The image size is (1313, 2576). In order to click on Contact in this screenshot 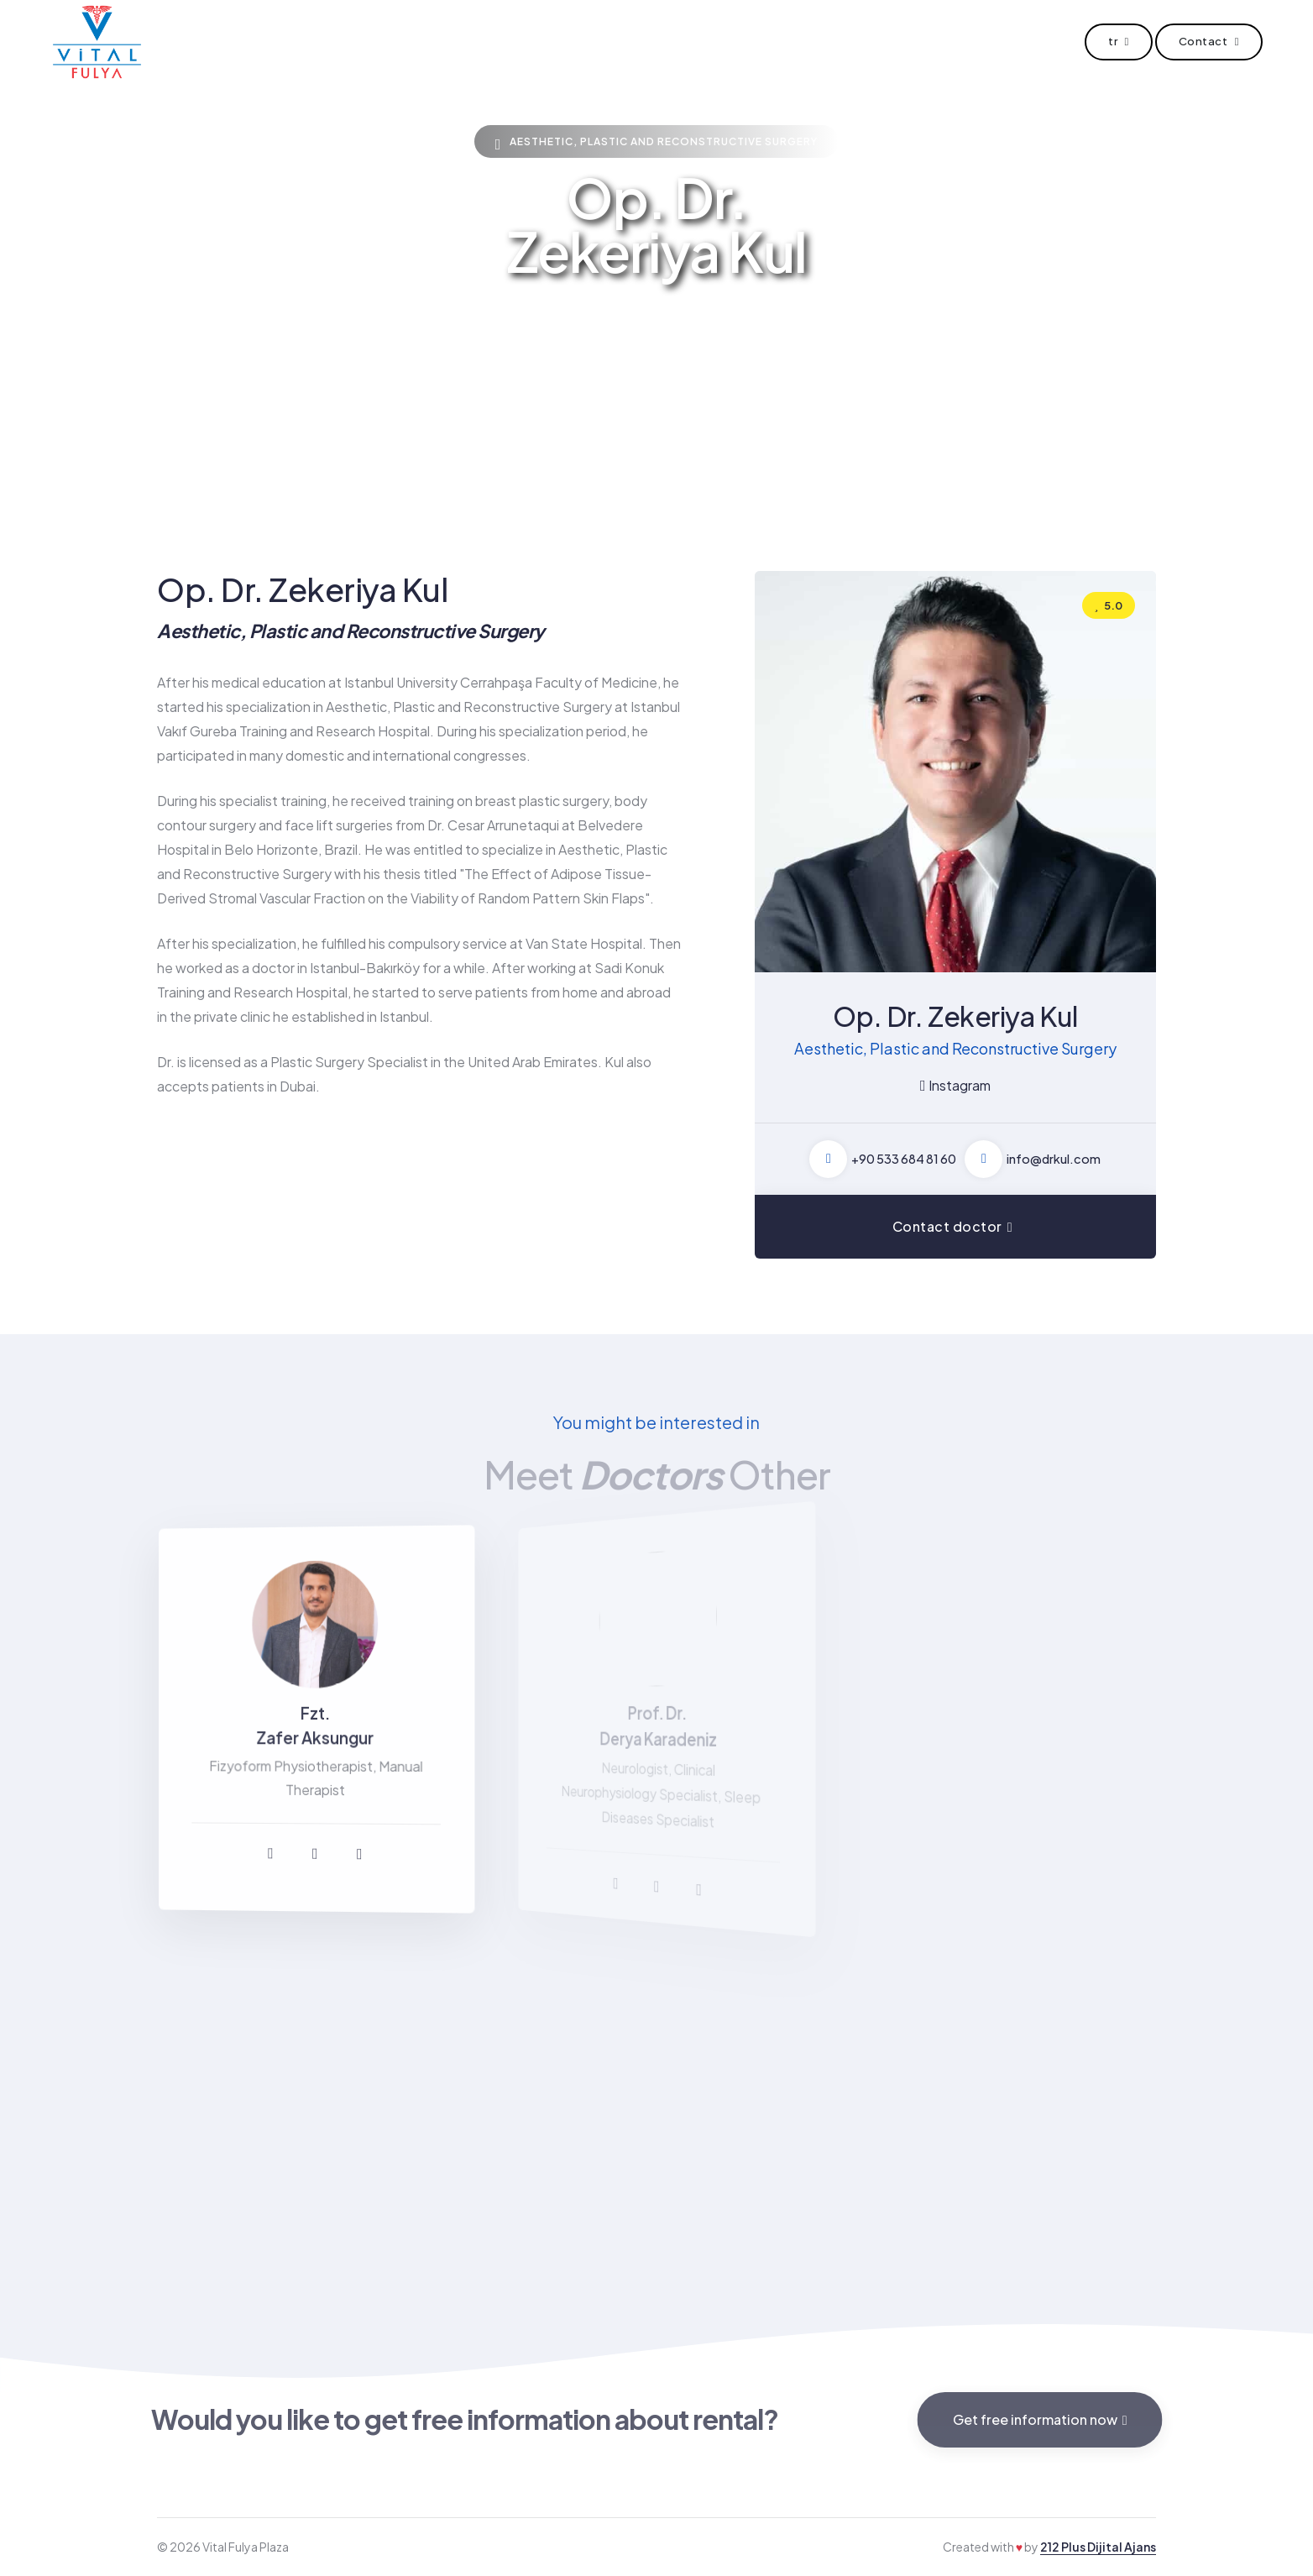, I will do `click(906, 42)`.